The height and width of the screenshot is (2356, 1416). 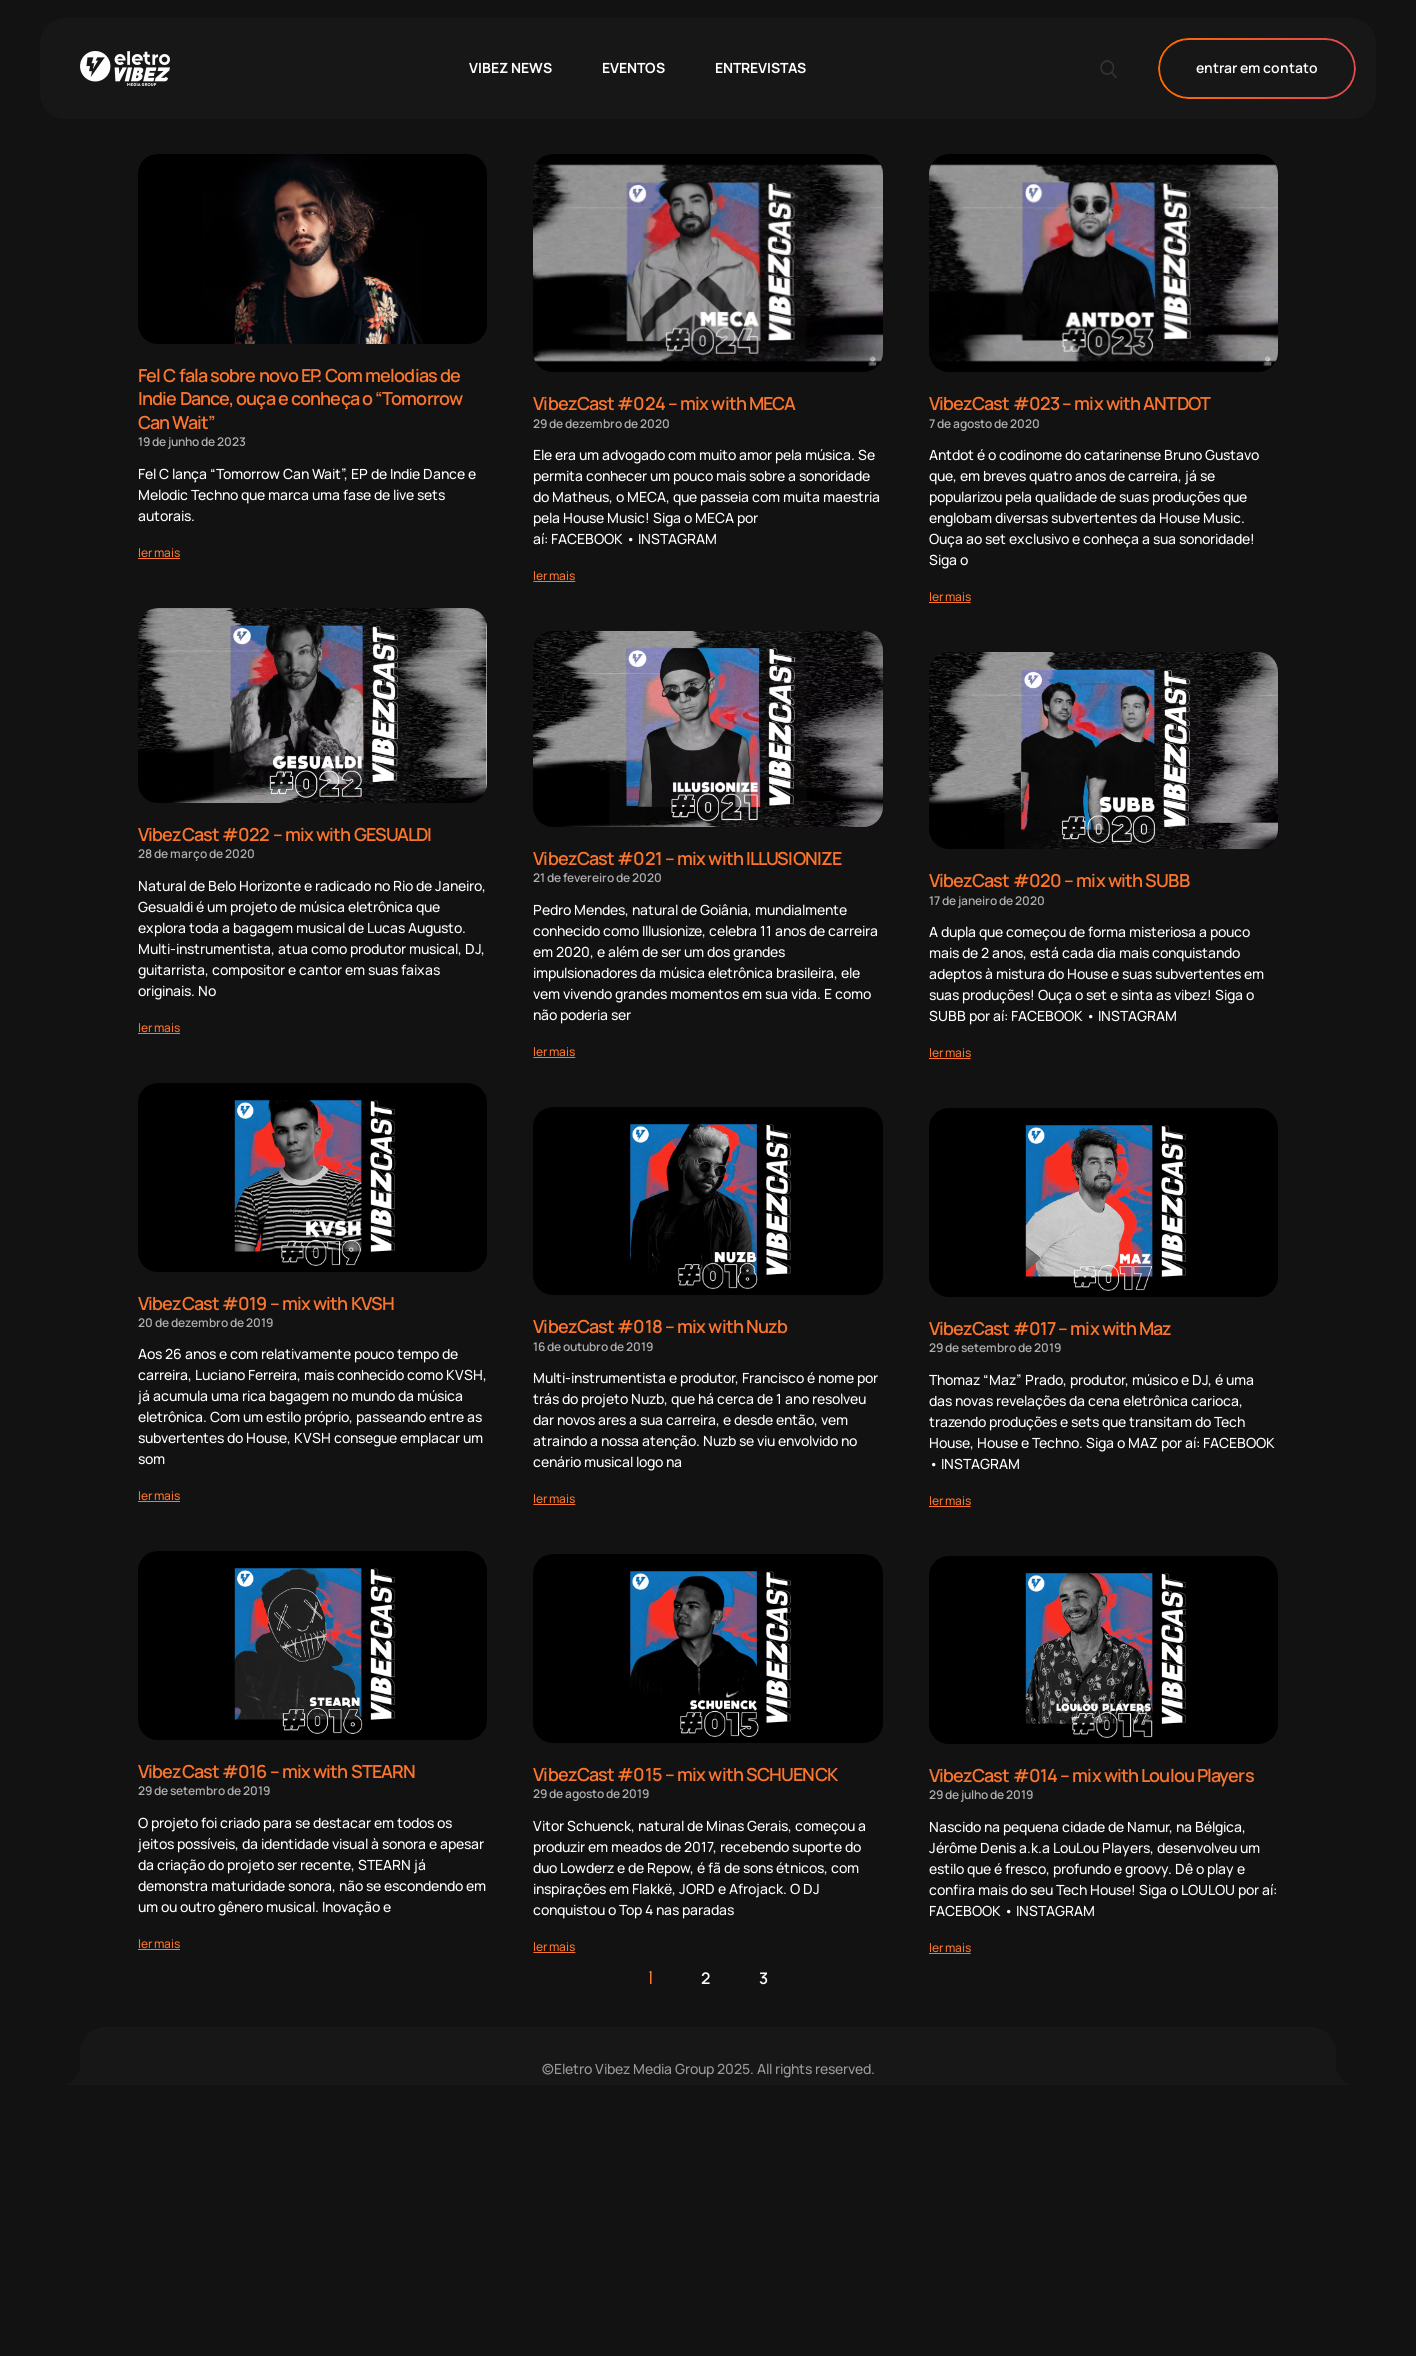 What do you see at coordinates (1069, 403) in the screenshot?
I see `VibezCast #023 – mix with ANTDOT` at bounding box center [1069, 403].